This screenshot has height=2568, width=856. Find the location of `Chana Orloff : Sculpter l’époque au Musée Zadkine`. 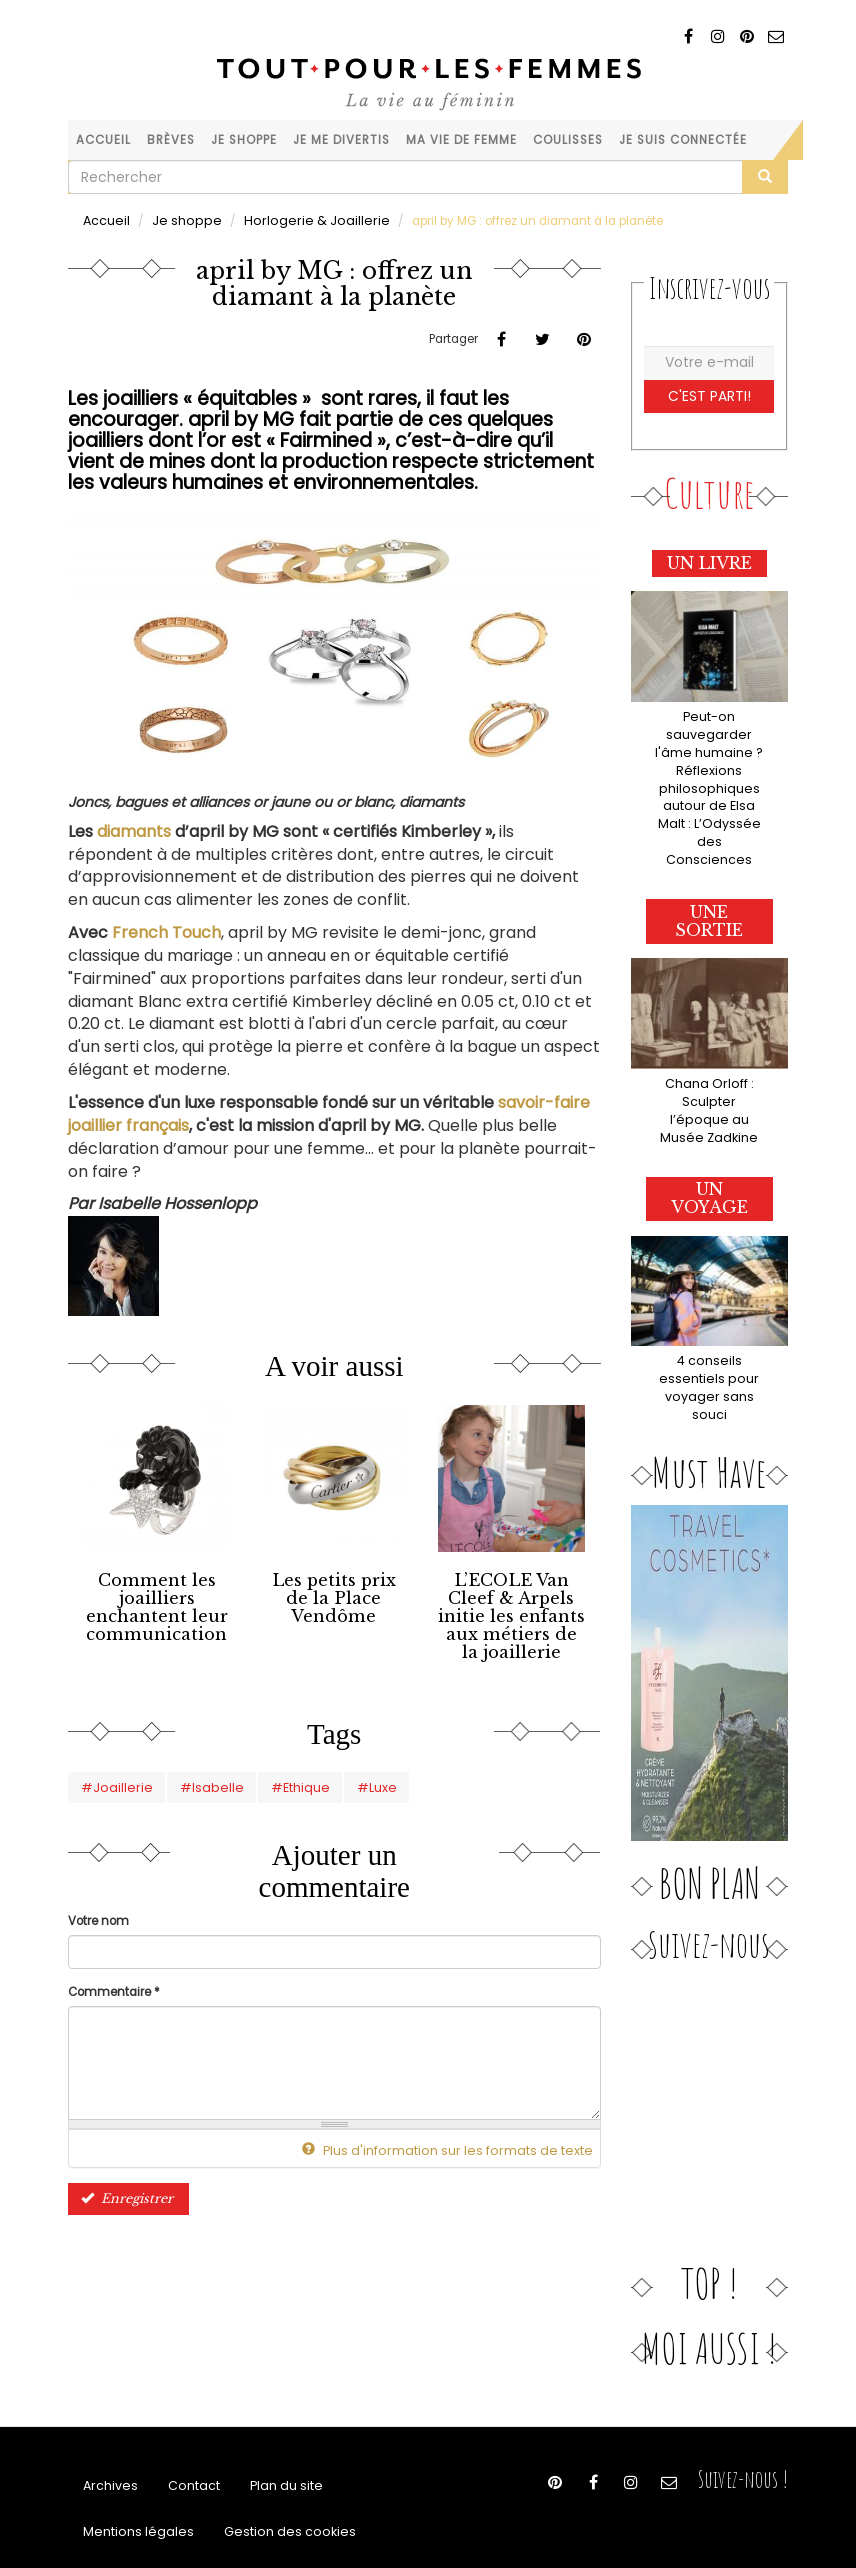

Chana Orloff : Sculpter l’époque au Musée Zadkine is located at coordinates (709, 1069).